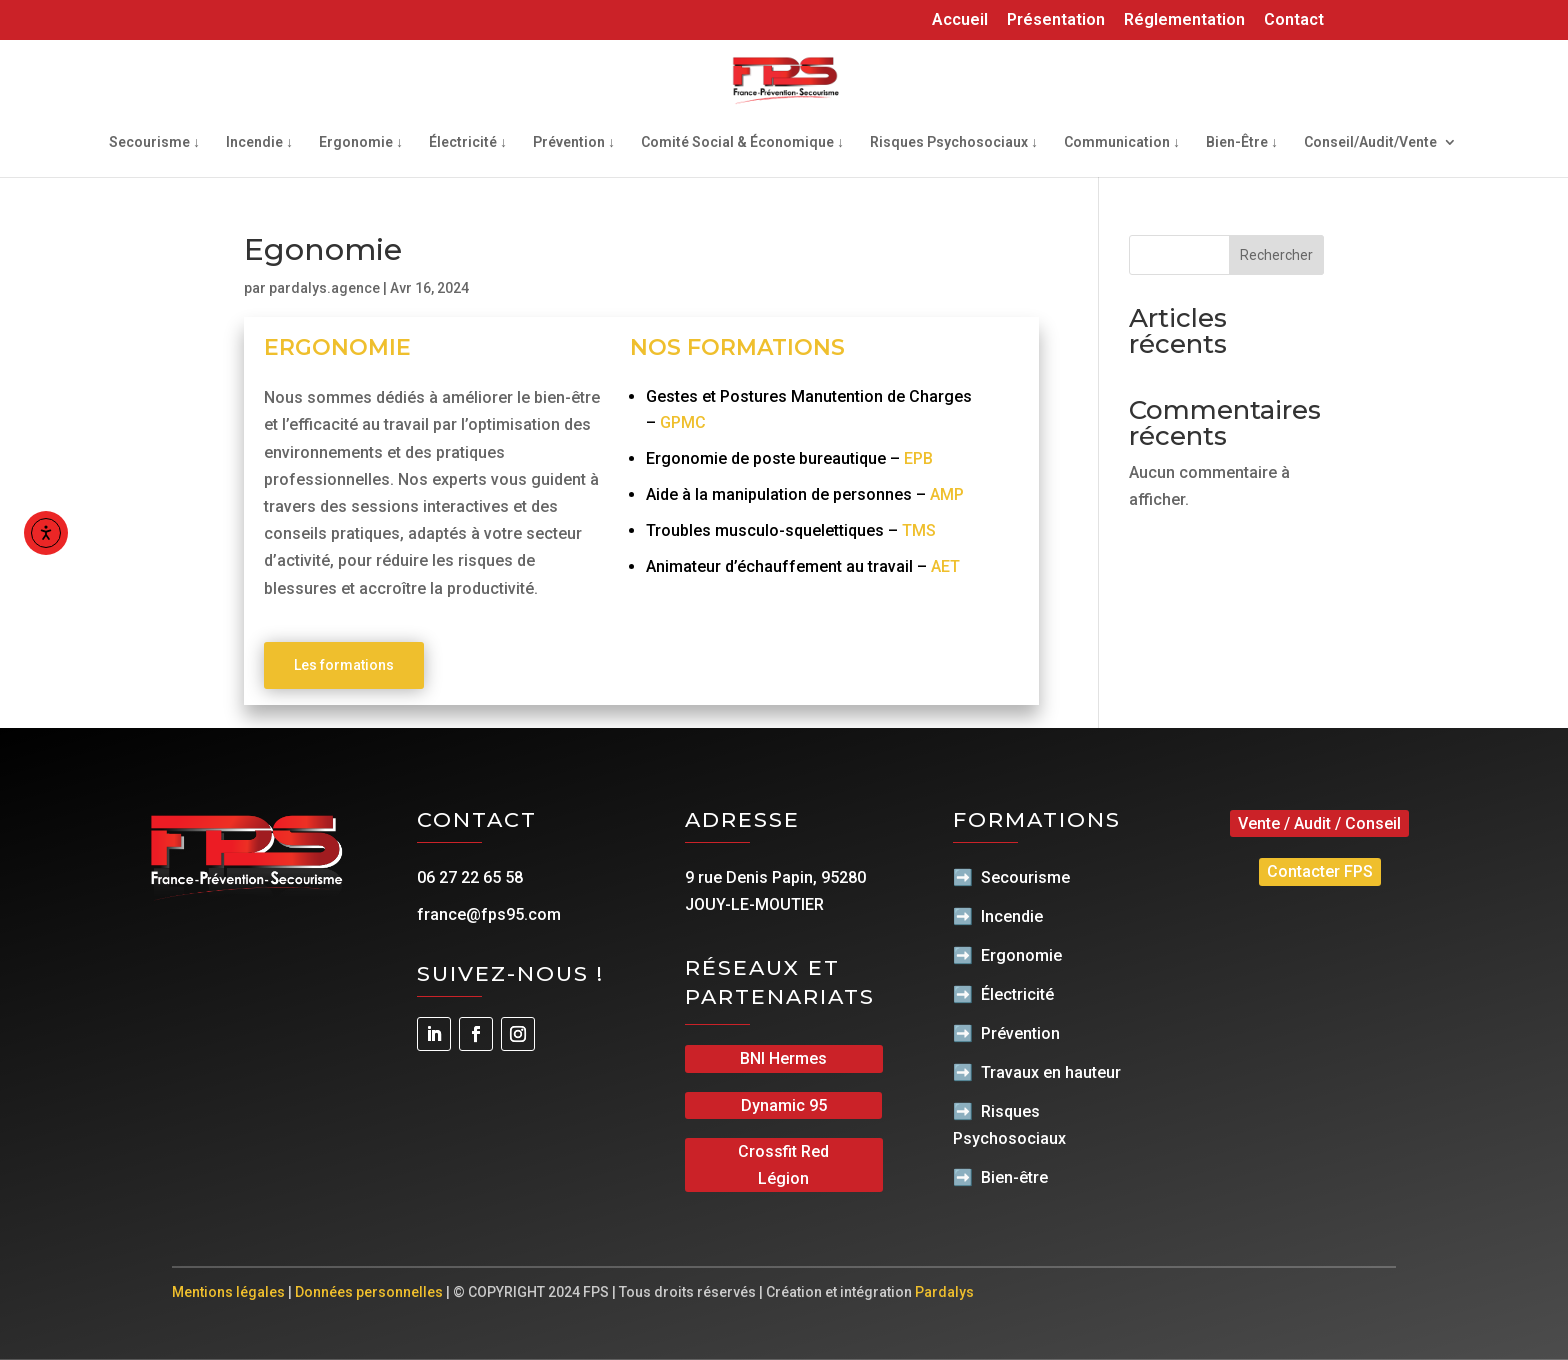  Describe the element at coordinates (489, 914) in the screenshot. I see `france@fps95.com` at that location.